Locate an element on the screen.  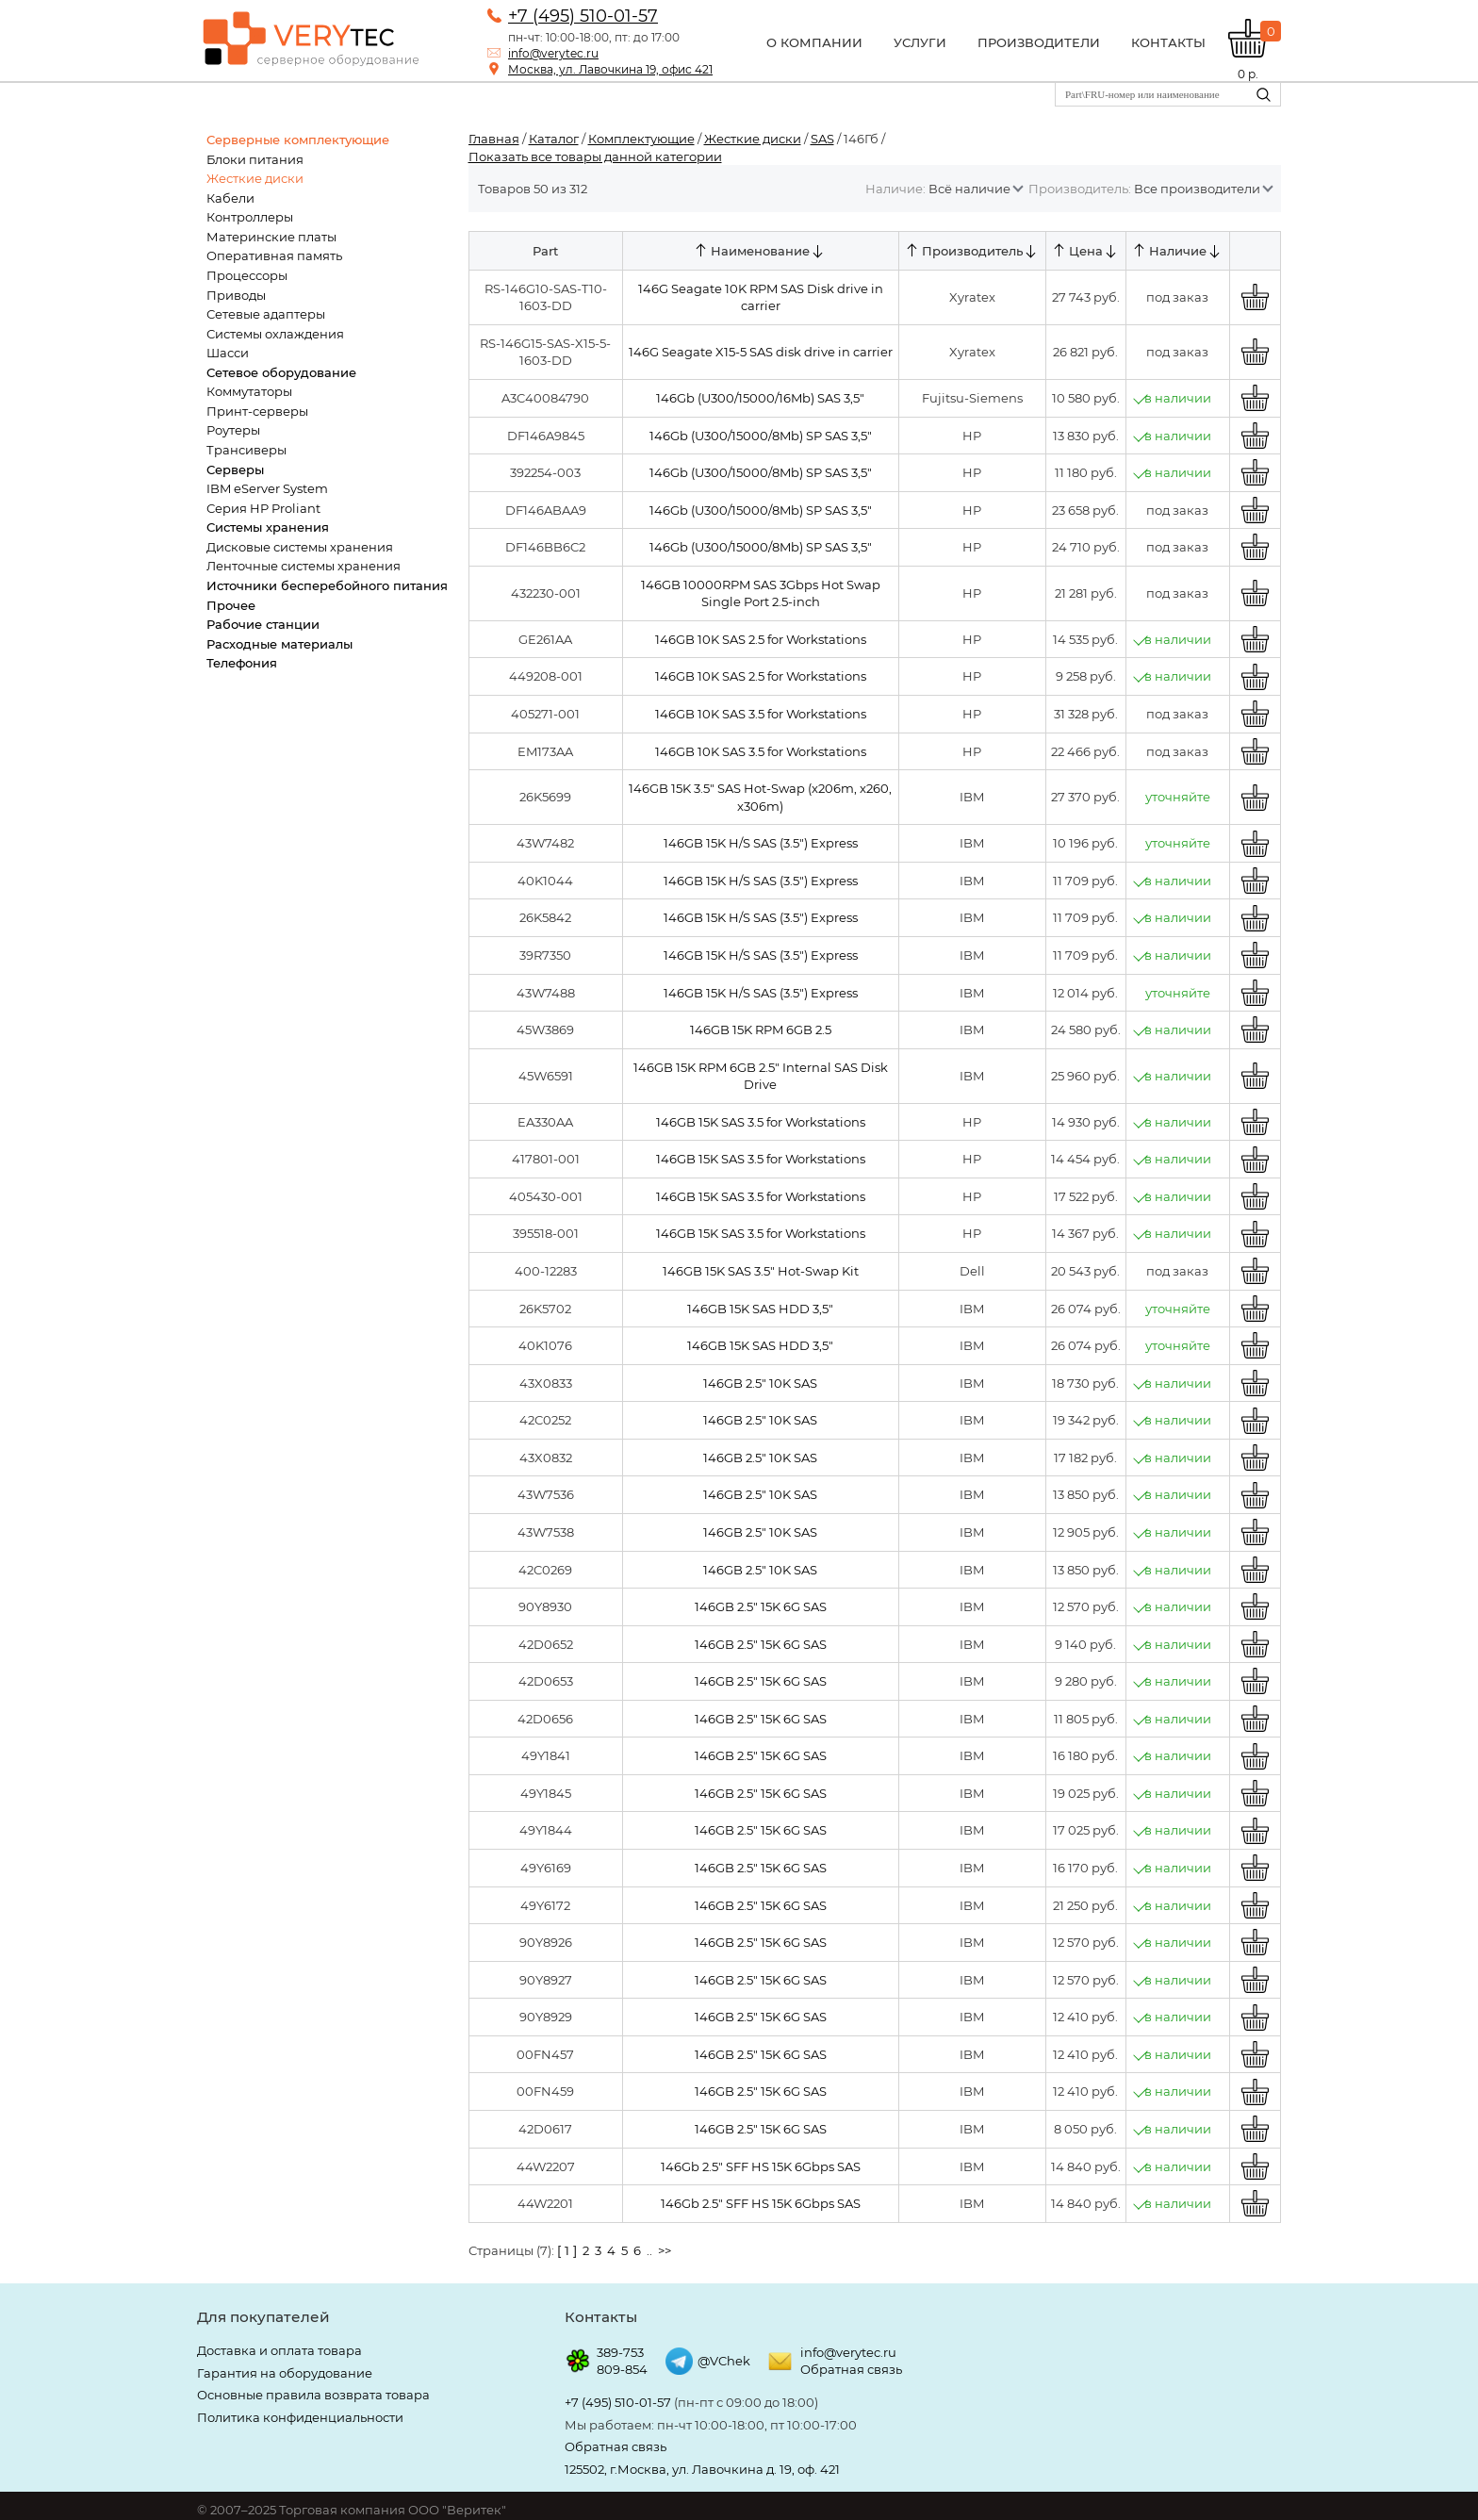
IBM eServer System is located at coordinates (267, 488).